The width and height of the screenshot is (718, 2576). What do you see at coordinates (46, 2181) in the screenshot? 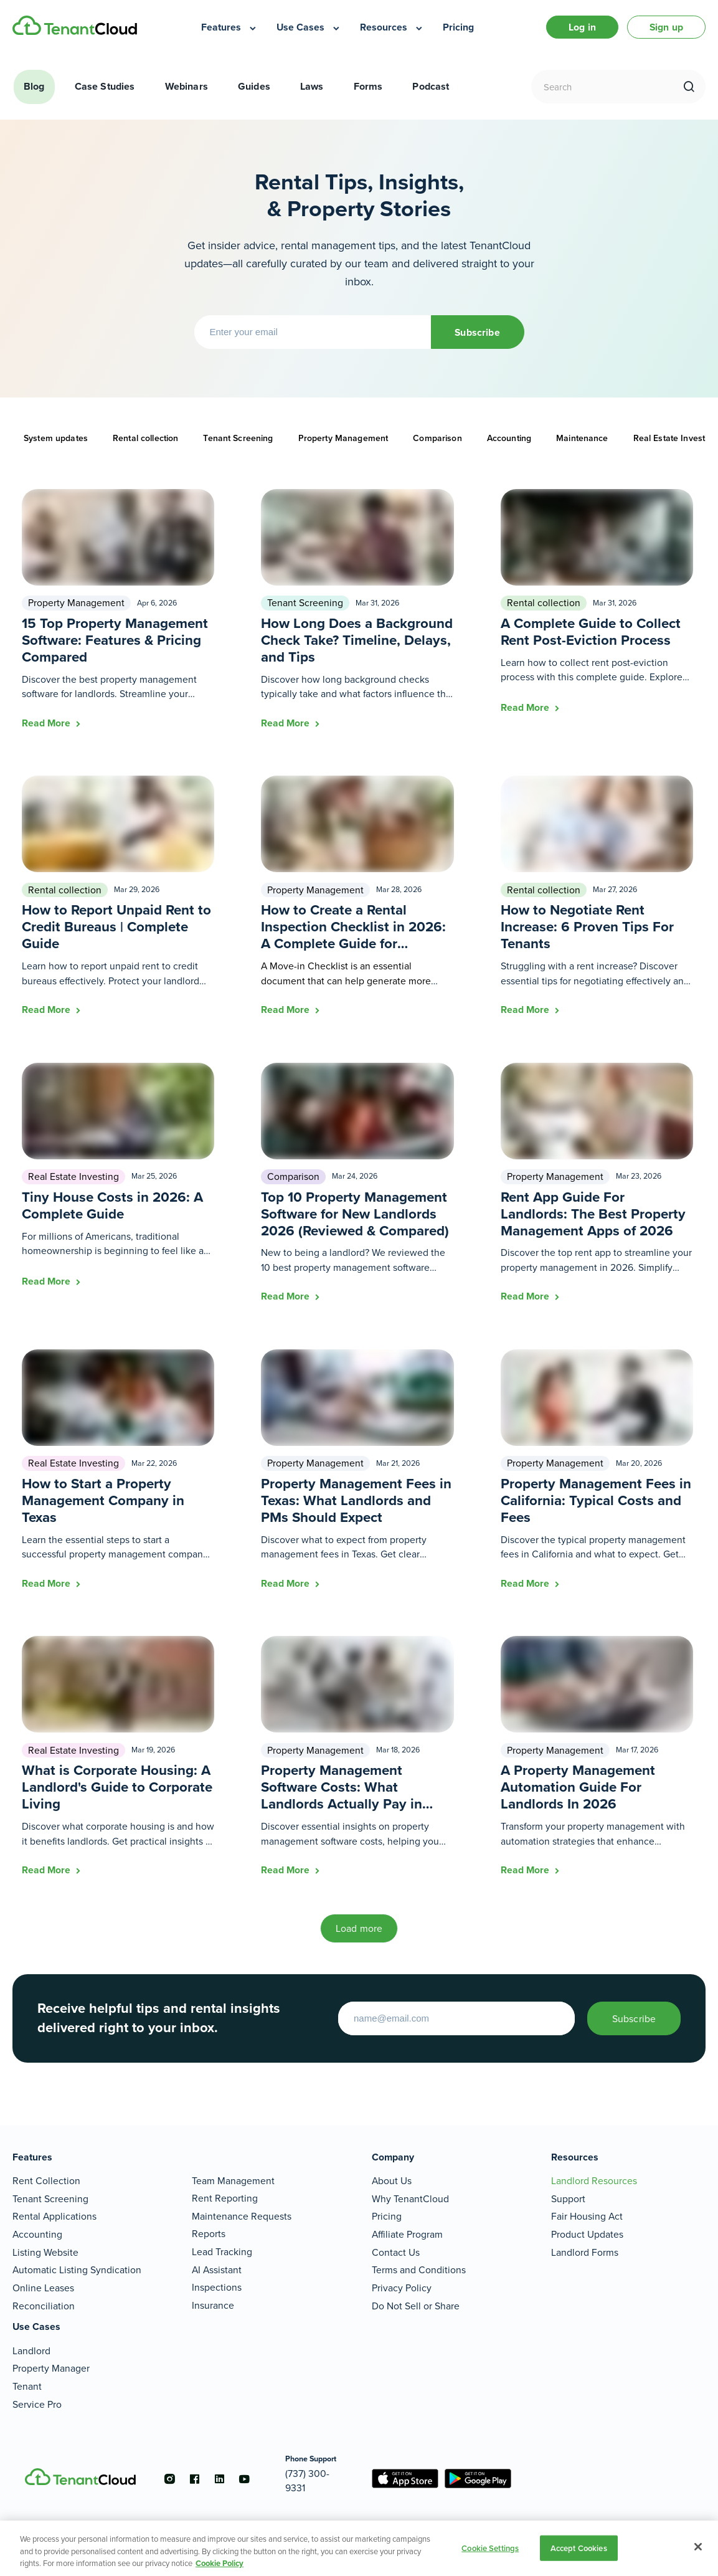
I see `Rent Collection` at bounding box center [46, 2181].